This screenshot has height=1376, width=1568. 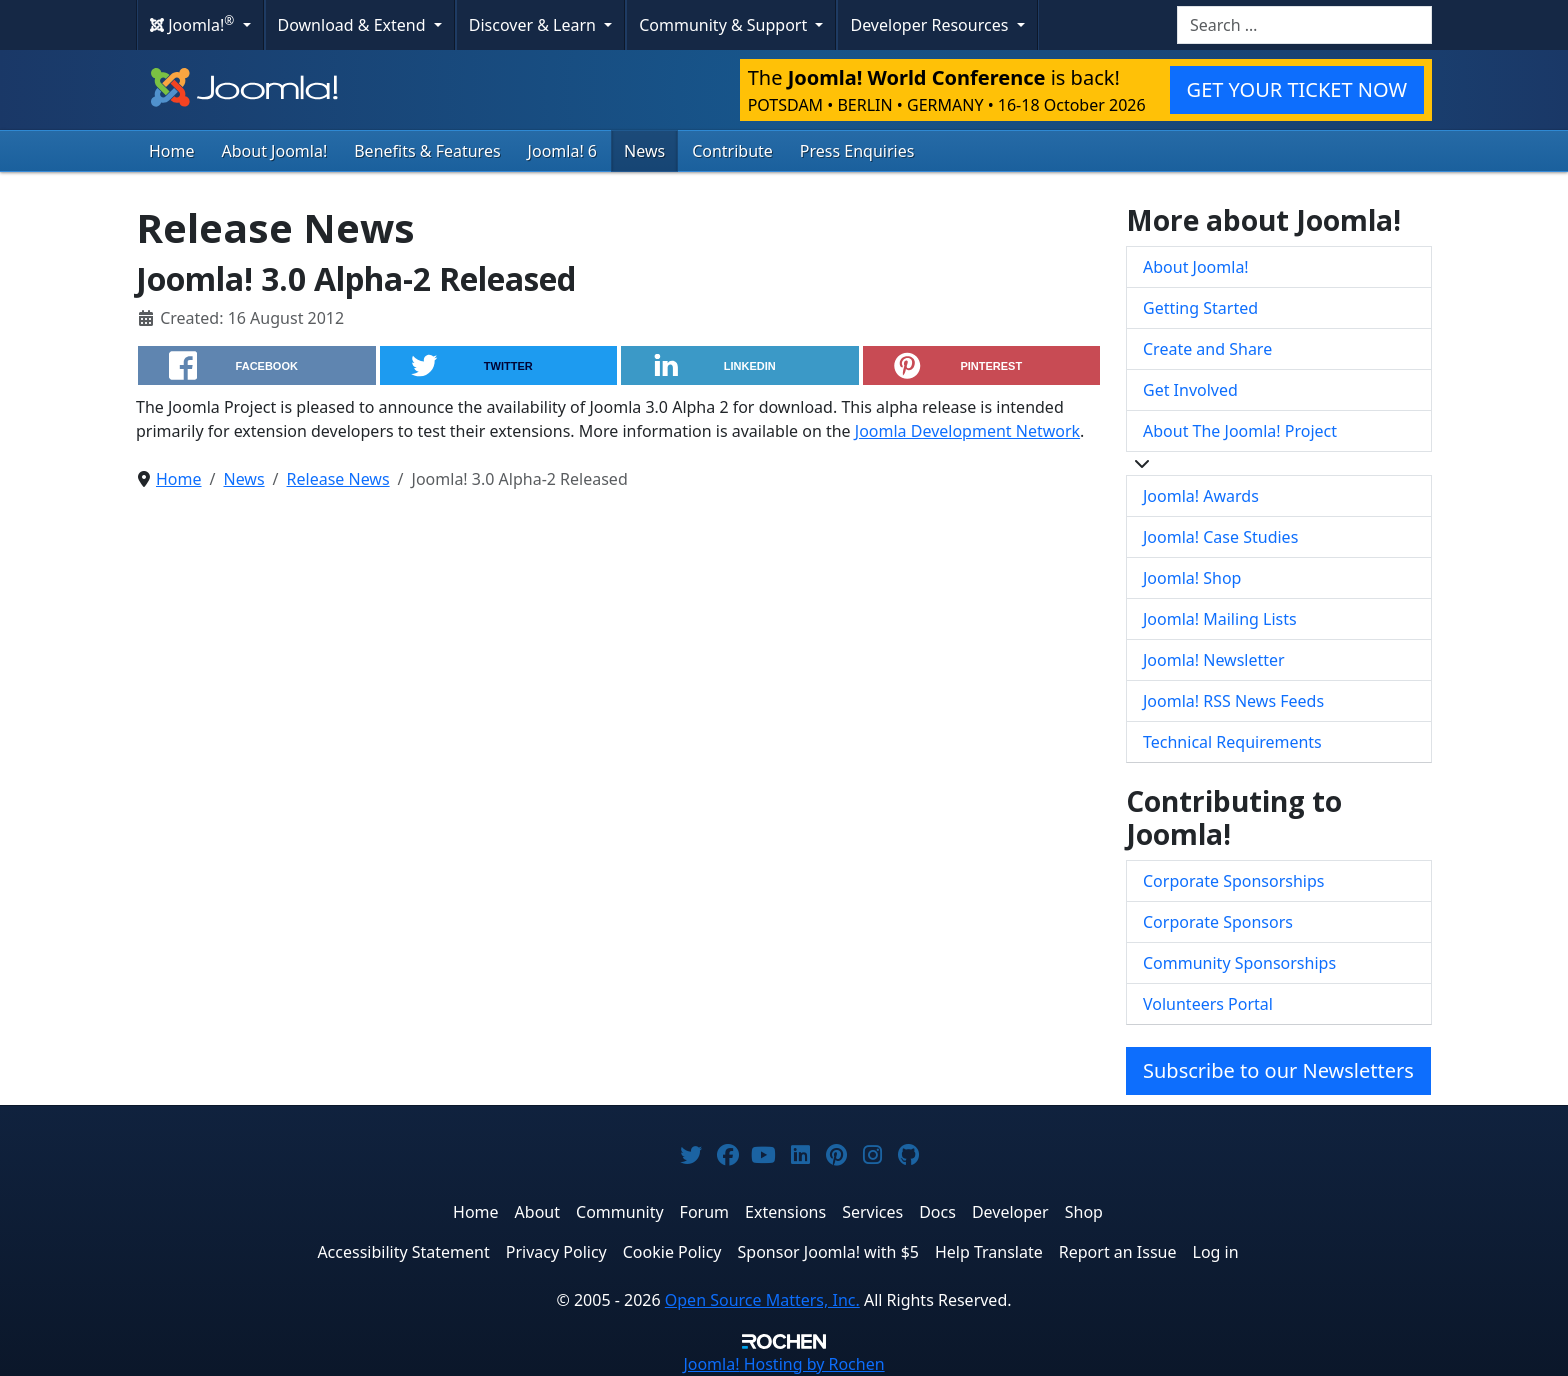 What do you see at coordinates (644, 151) in the screenshot?
I see `News` at bounding box center [644, 151].